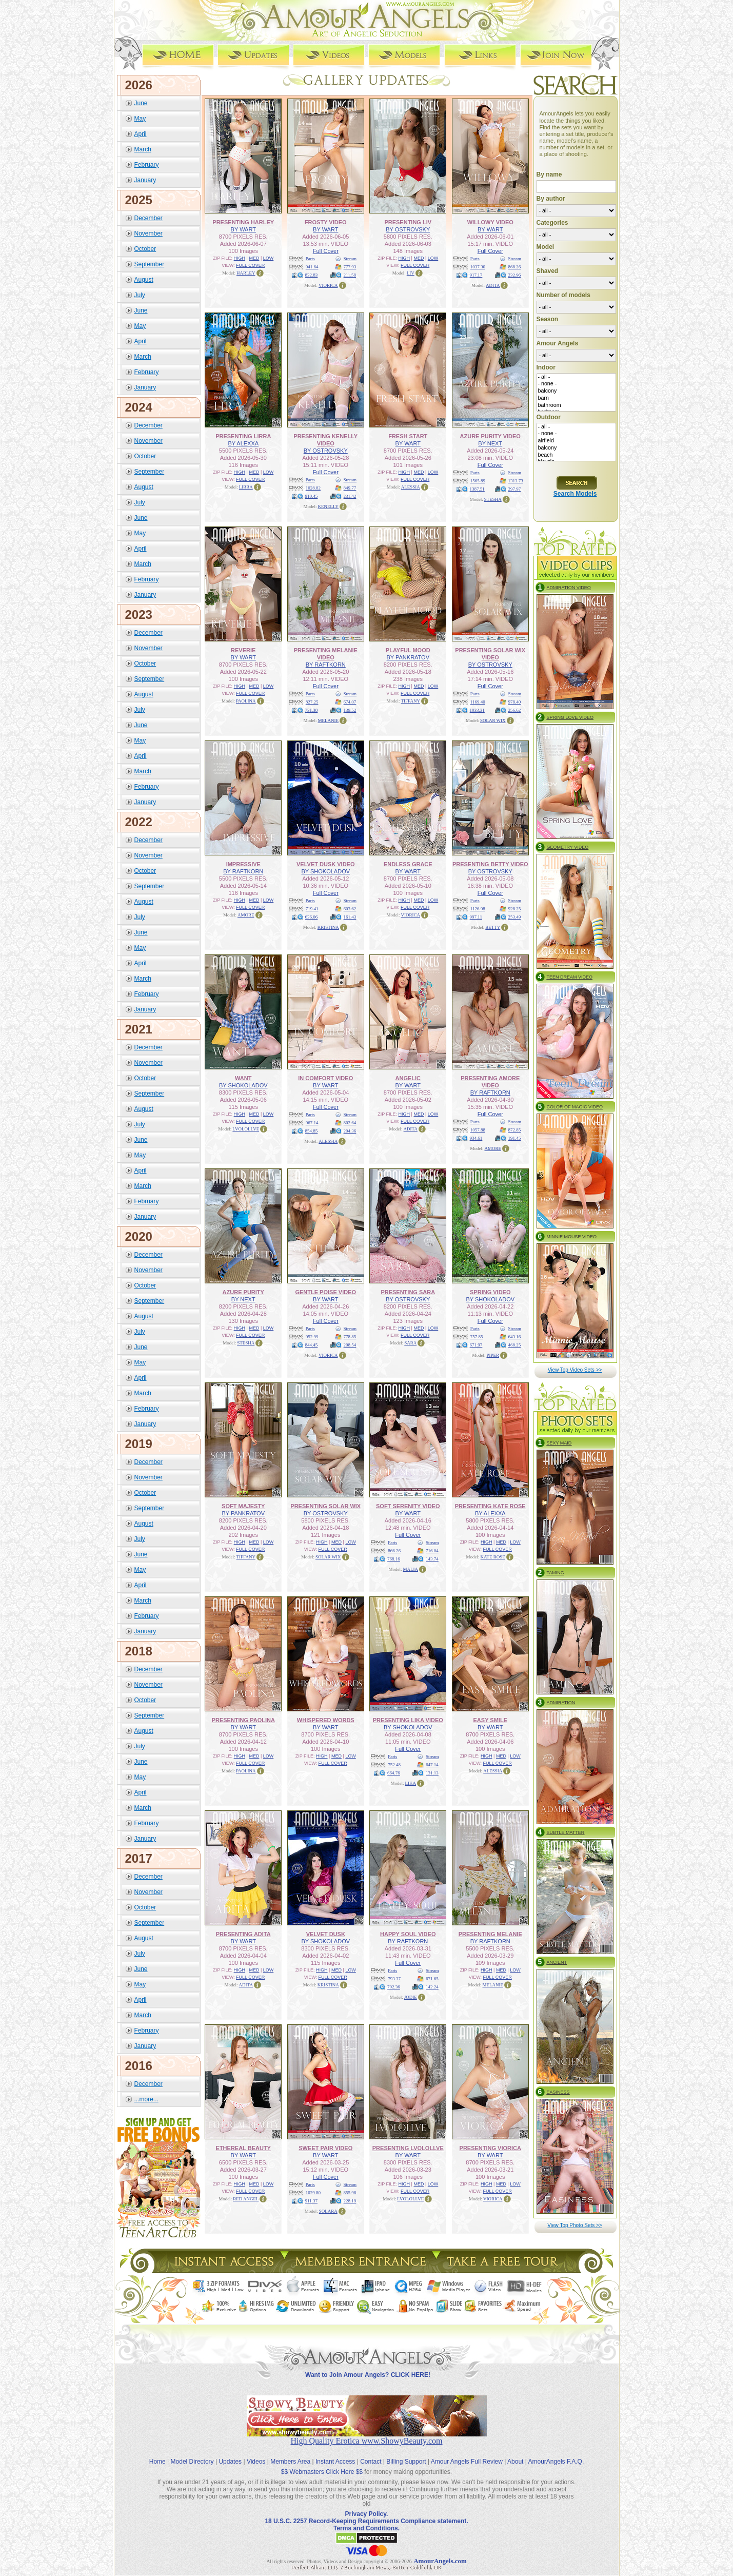  I want to click on 768.16, so click(393, 1558).